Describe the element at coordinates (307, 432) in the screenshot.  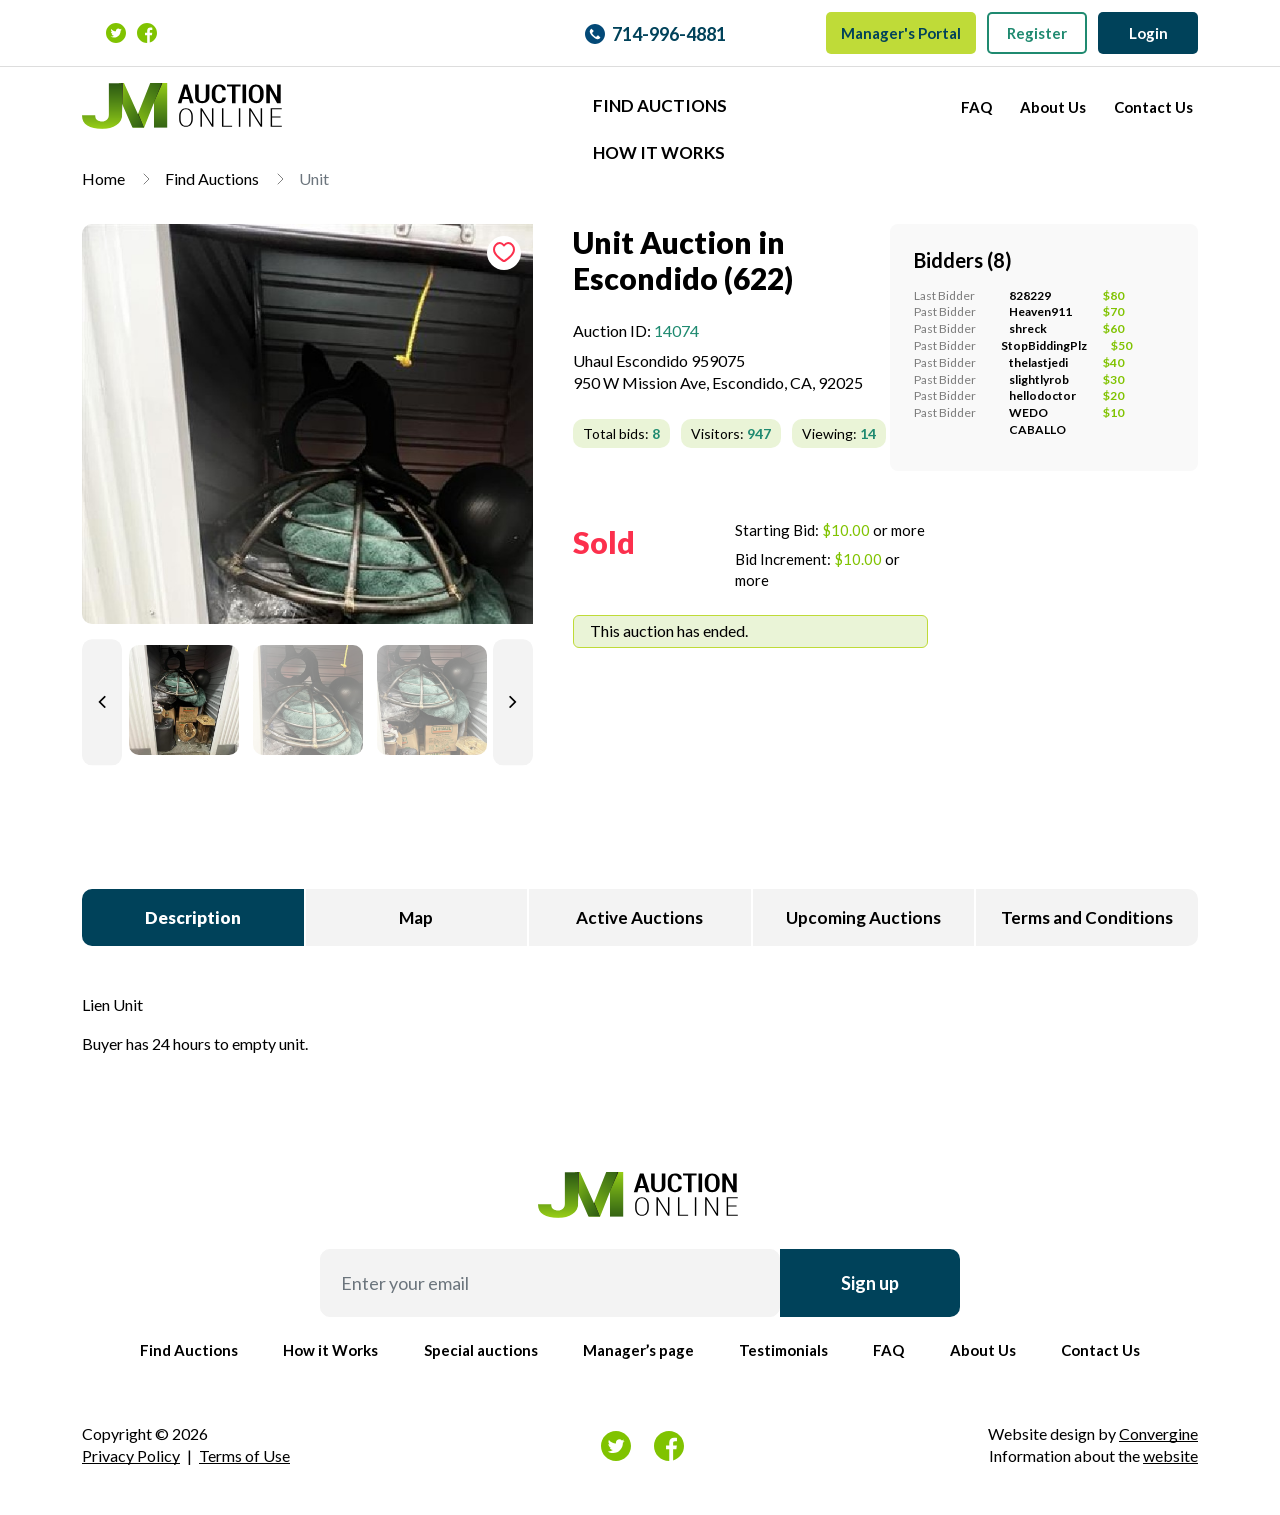
I see `[tab]` at that location.